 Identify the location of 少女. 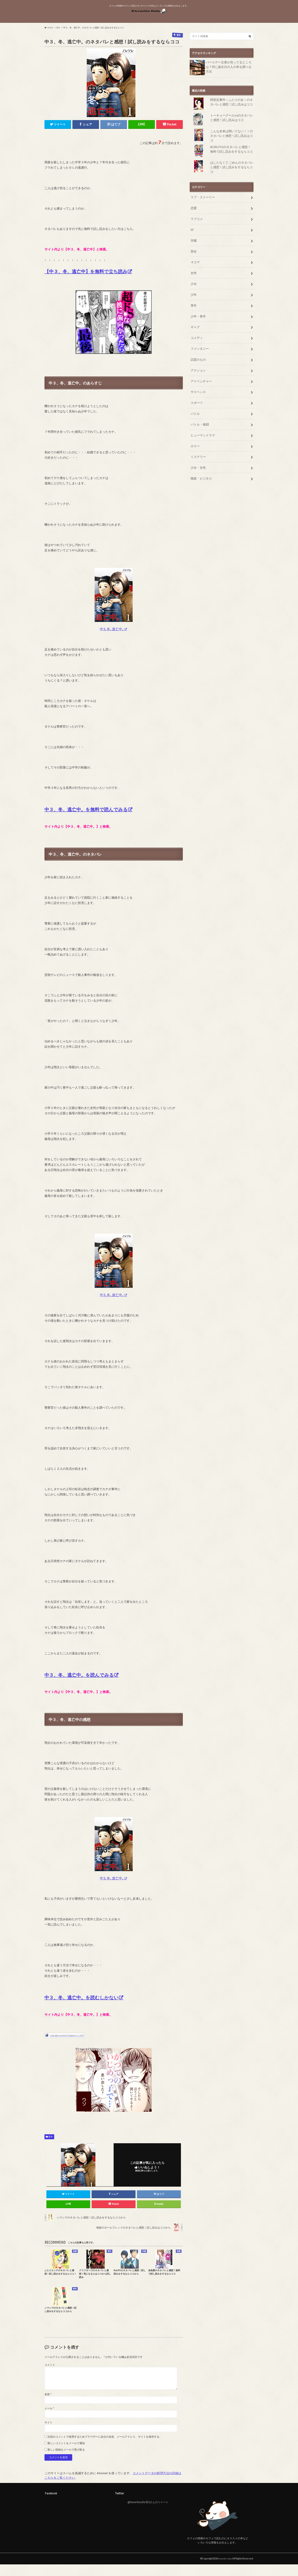
(193, 285).